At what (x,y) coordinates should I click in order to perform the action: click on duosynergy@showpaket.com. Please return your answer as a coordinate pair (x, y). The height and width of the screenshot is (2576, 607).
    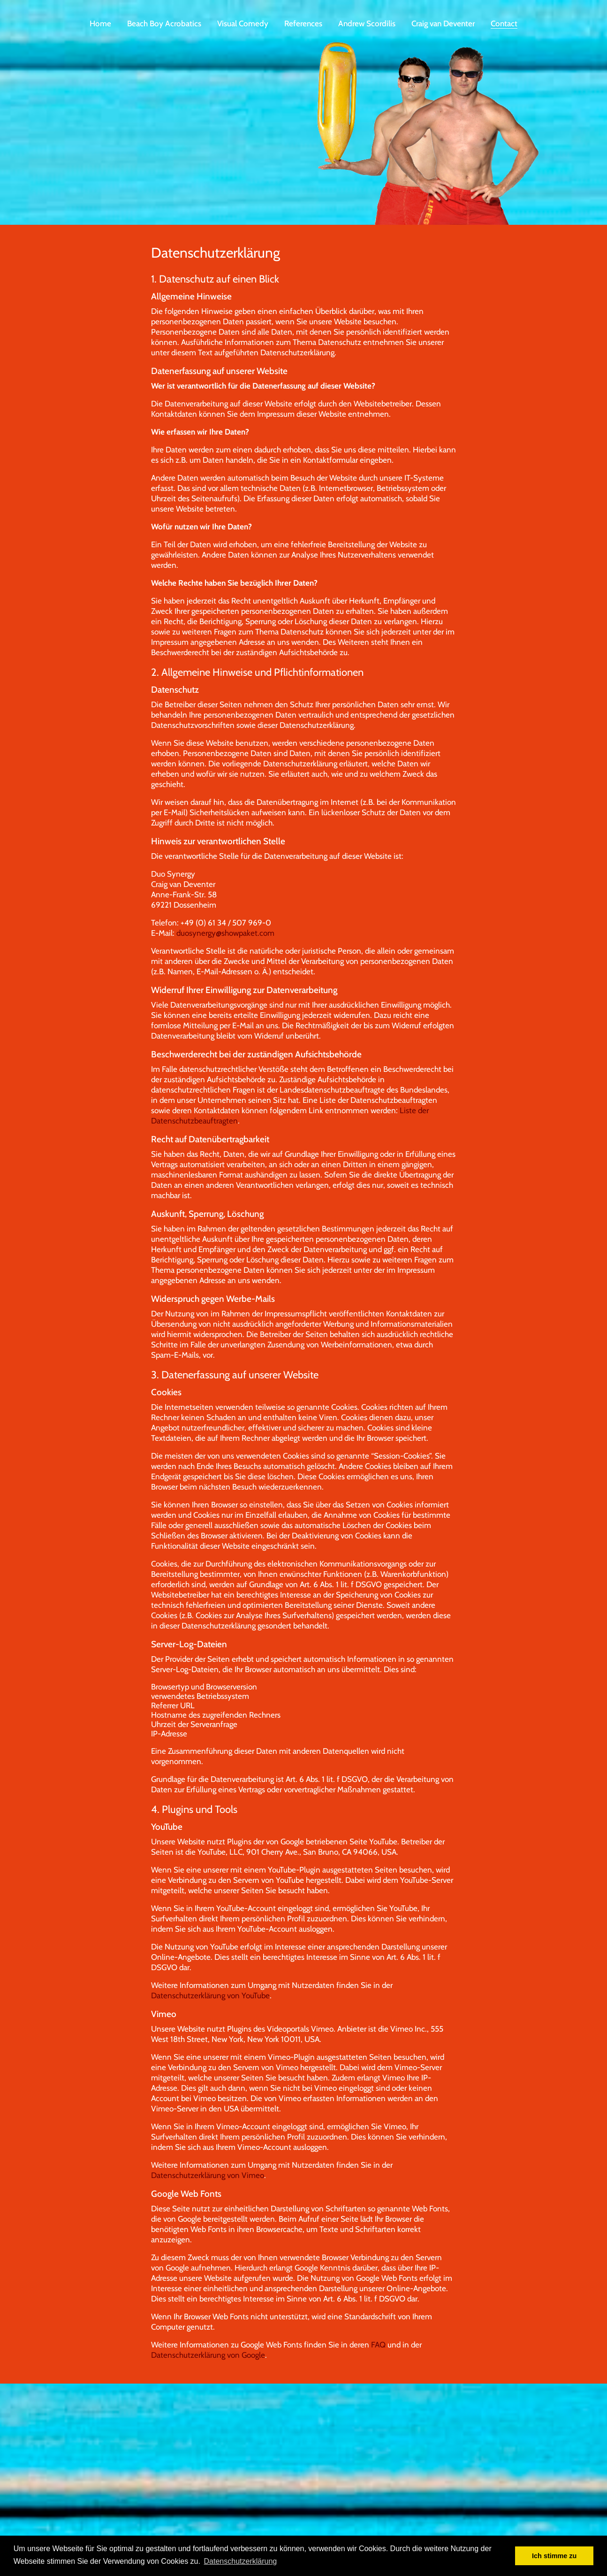
    Looking at the image, I should click on (225, 942).